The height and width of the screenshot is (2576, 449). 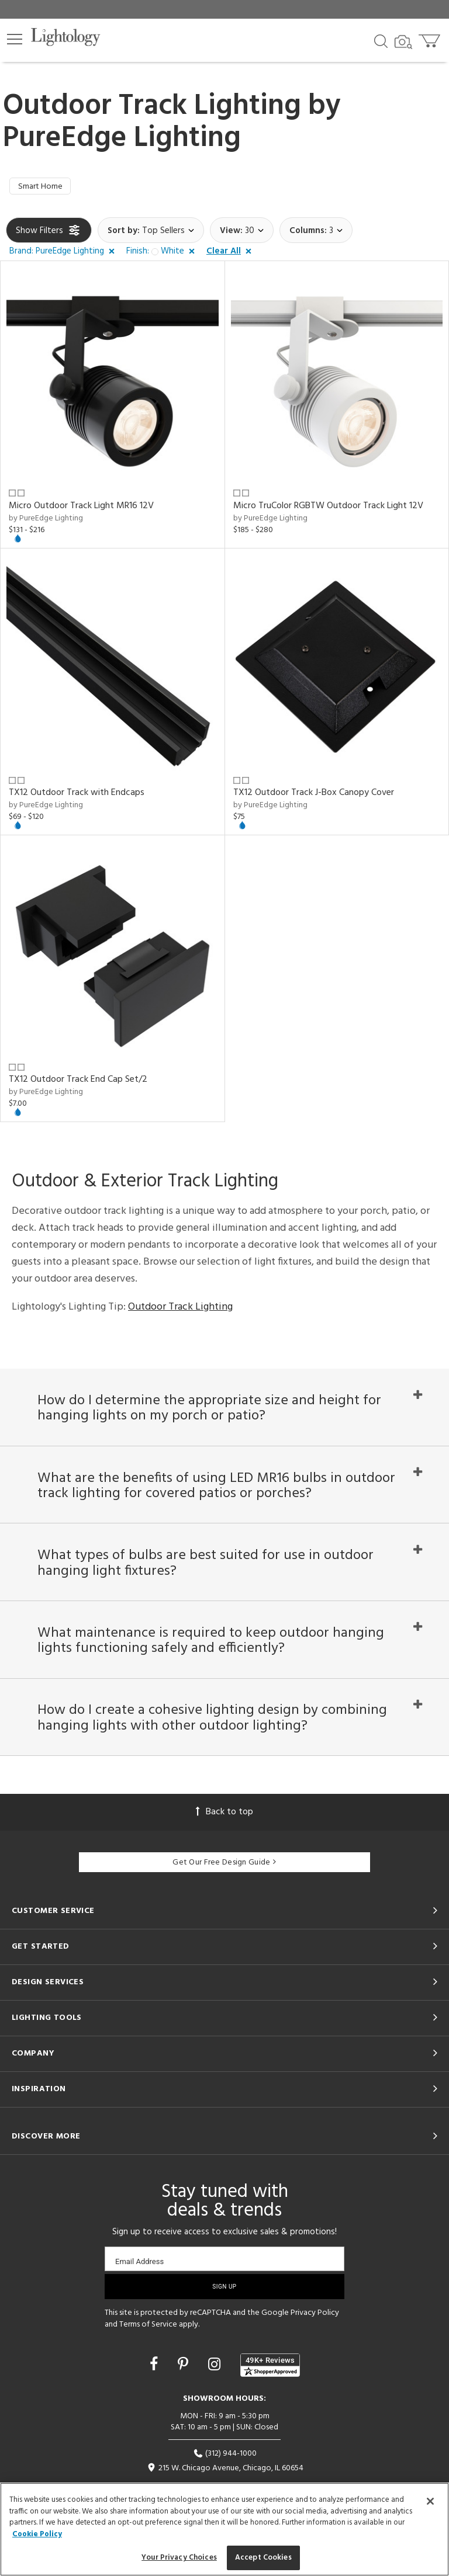 What do you see at coordinates (328, 507) in the screenshot?
I see `Micro TruColor RGBTW Outdoor Track Light 12V` at bounding box center [328, 507].